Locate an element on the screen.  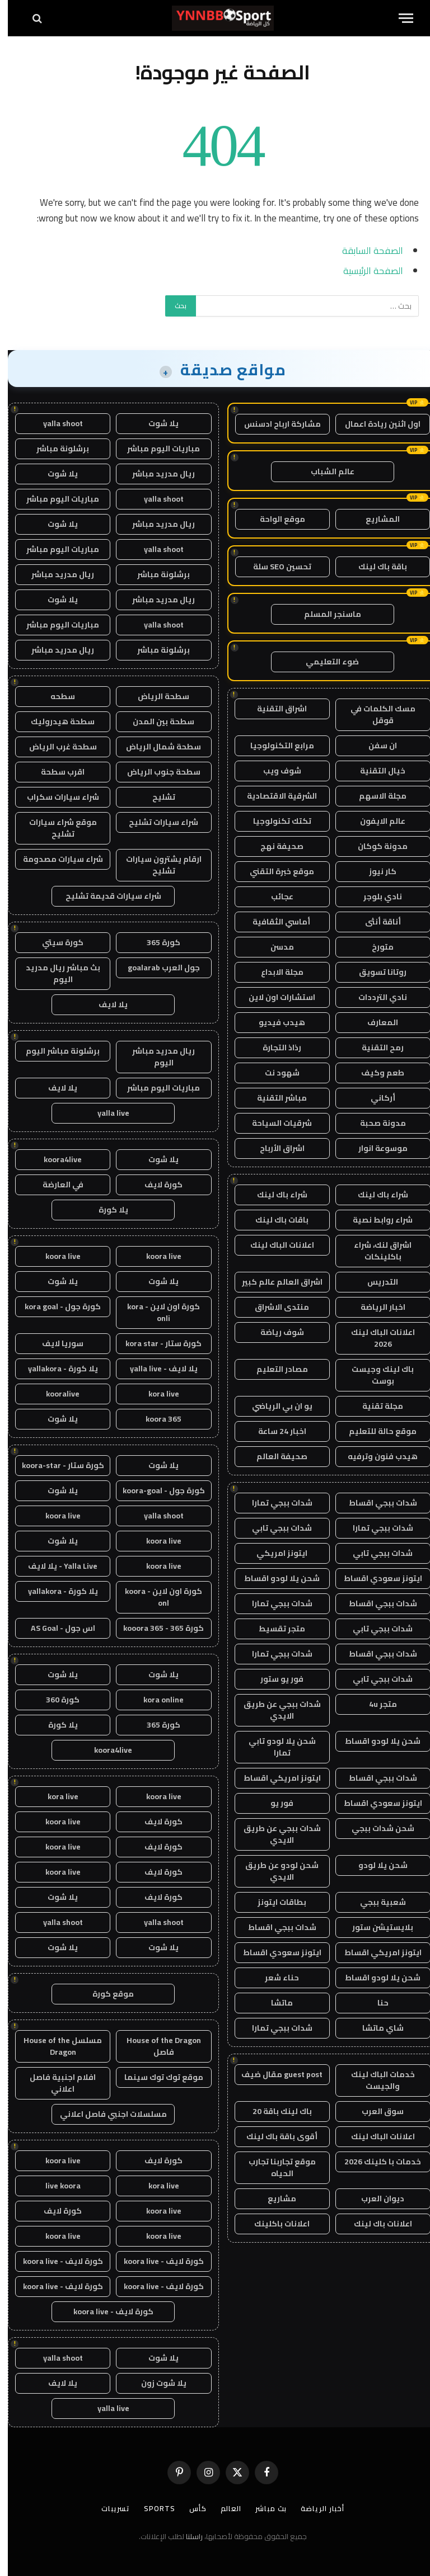
yalla live is located at coordinates (105, 1113).